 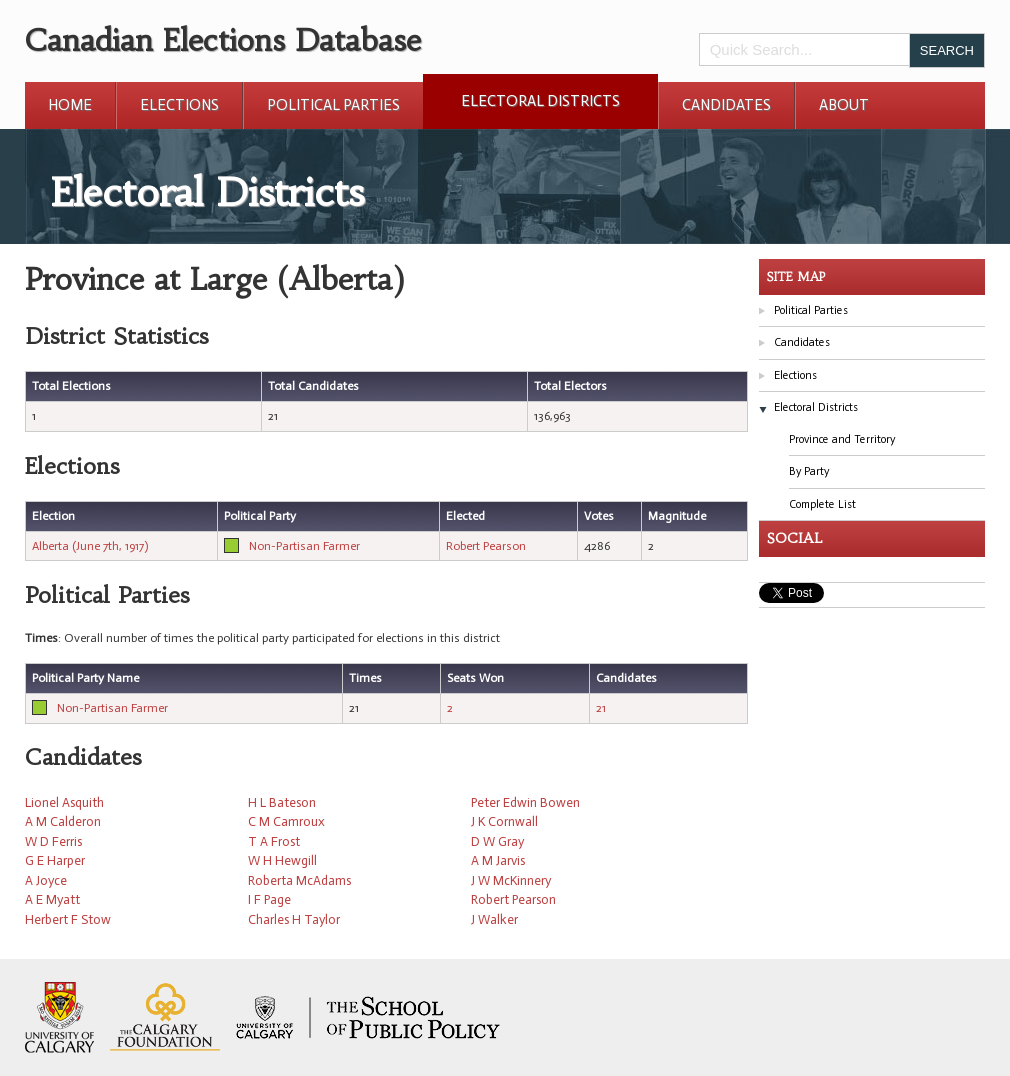 I want to click on Alberta (June 7th, 1917), so click(x=90, y=546).